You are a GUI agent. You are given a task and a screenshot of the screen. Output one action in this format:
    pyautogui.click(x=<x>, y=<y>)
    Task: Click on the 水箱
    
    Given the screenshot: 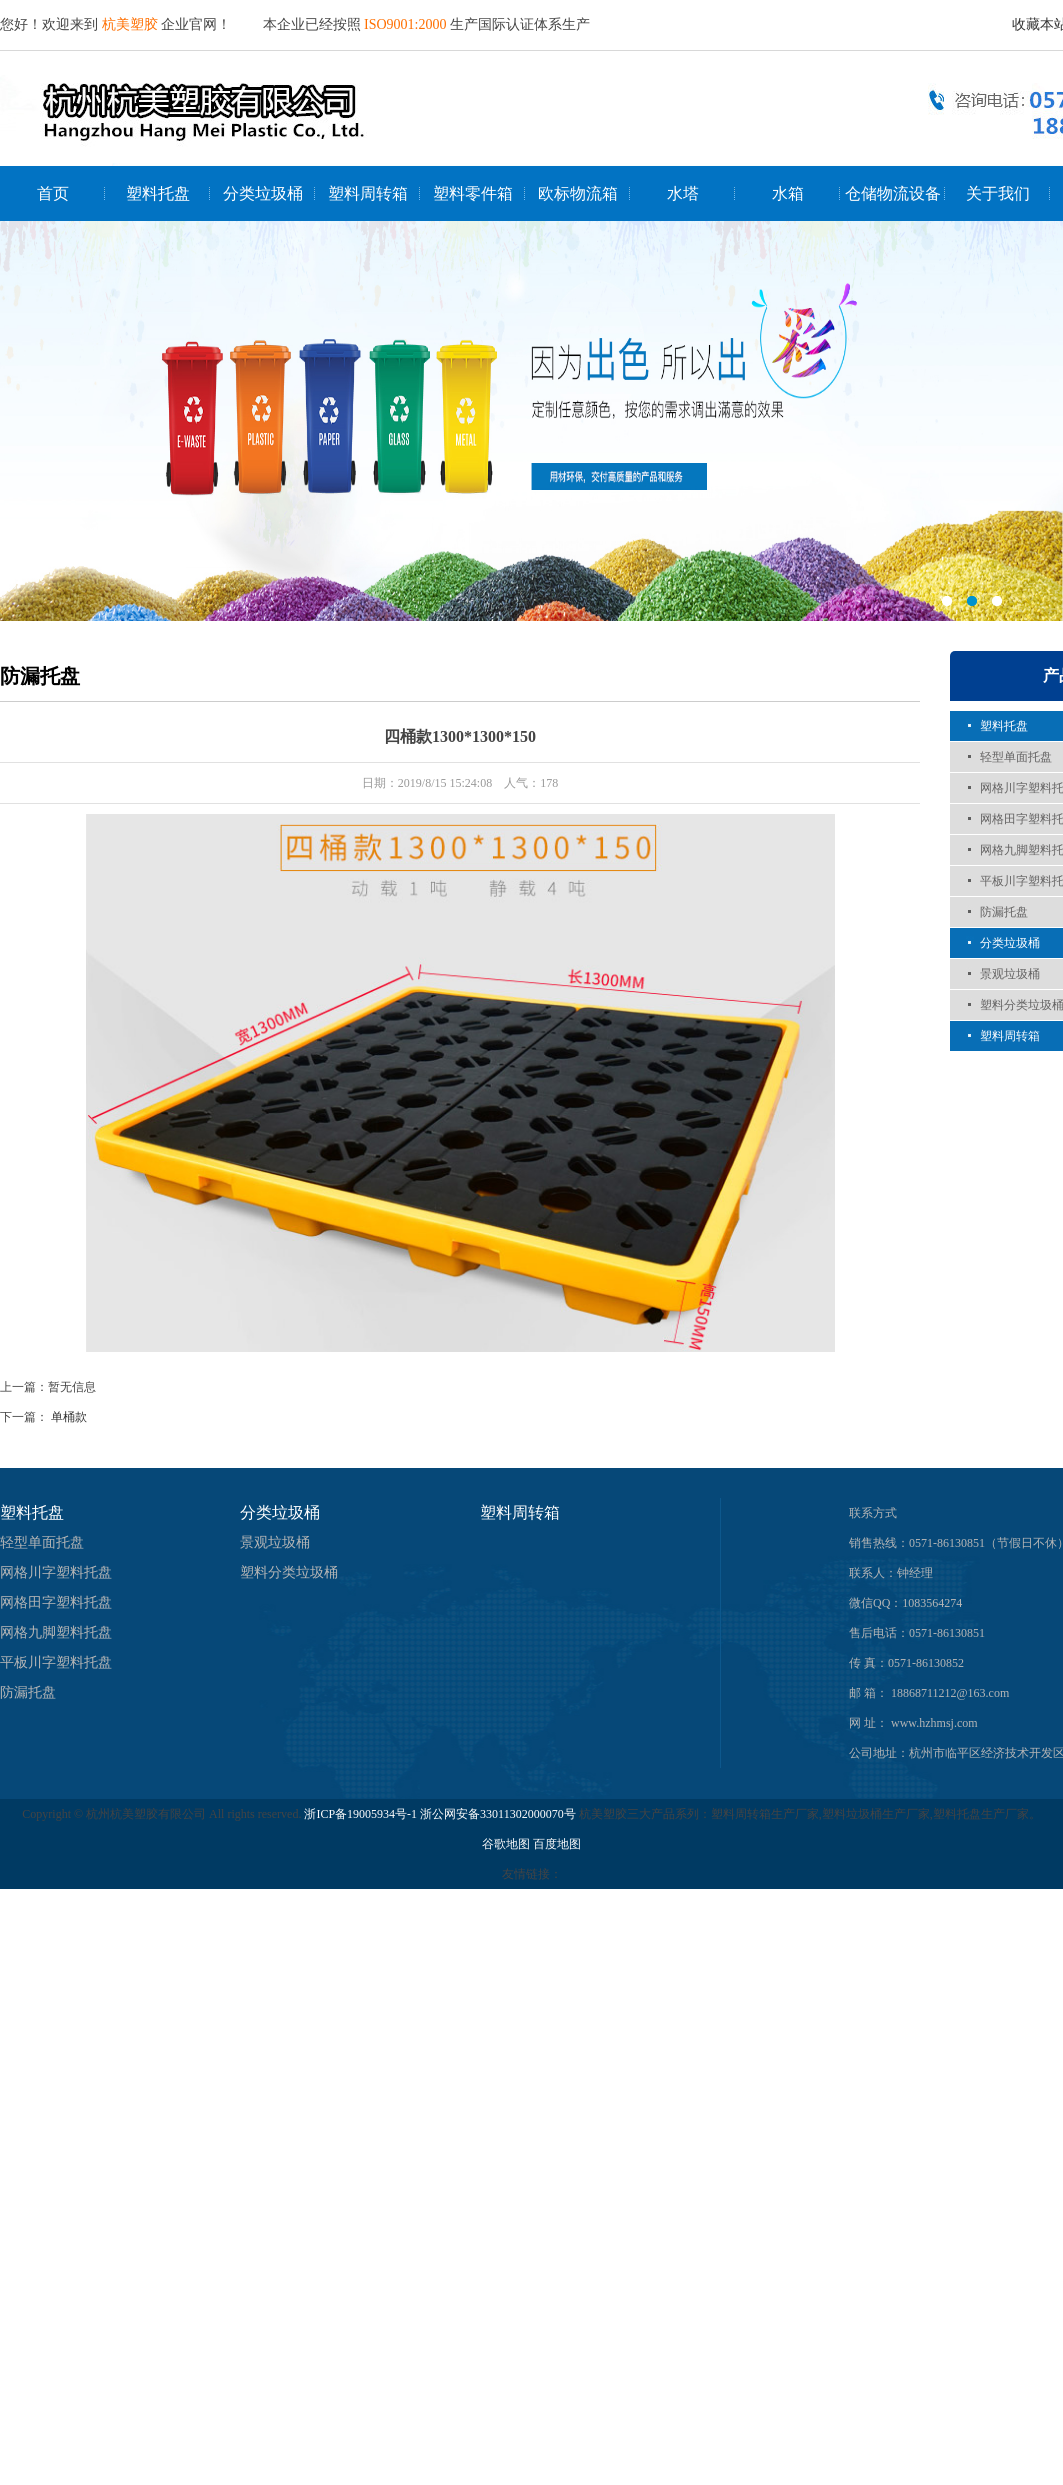 What is the action you would take?
    pyautogui.click(x=788, y=193)
    